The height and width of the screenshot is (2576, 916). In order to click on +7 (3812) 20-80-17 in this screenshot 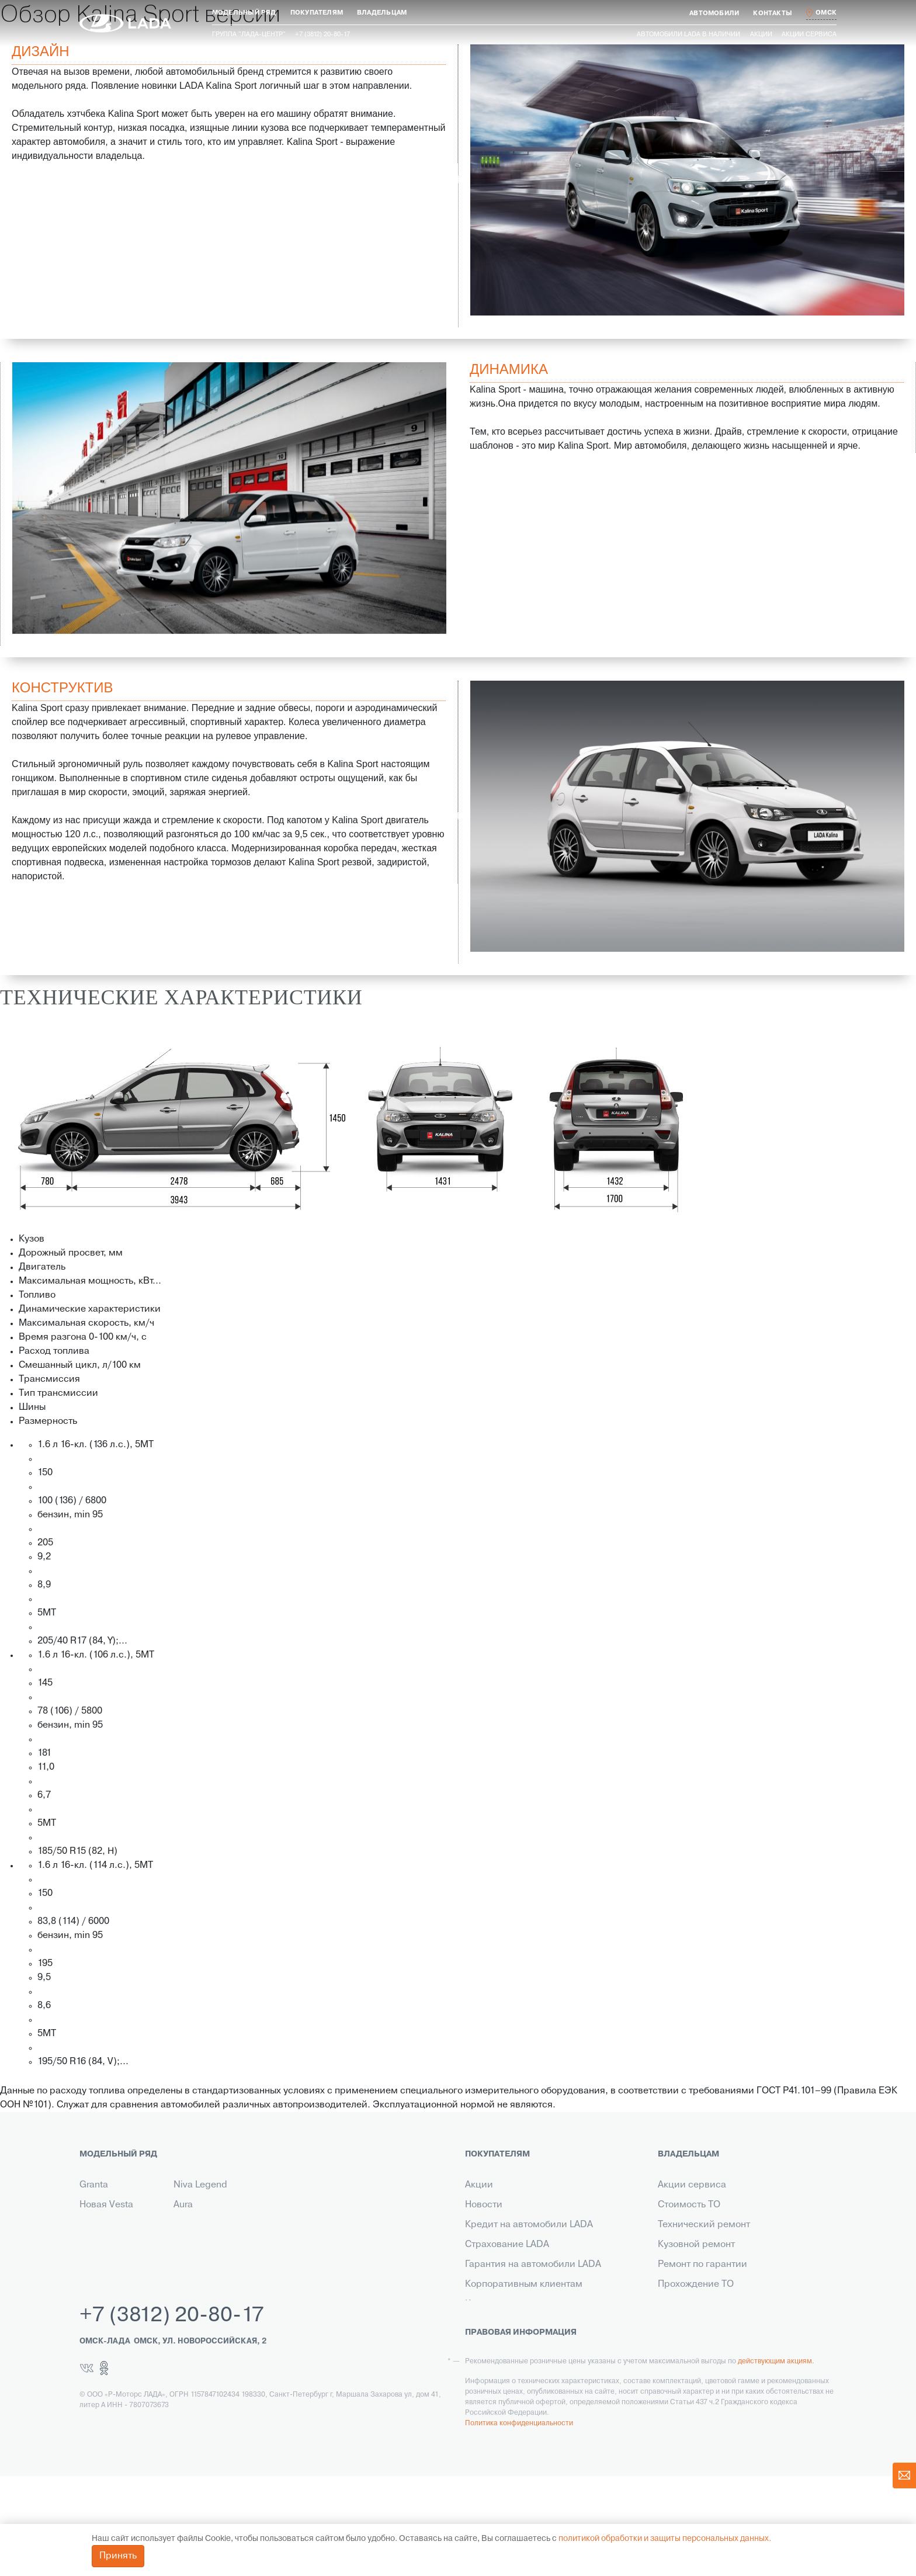, I will do `click(171, 2416)`.